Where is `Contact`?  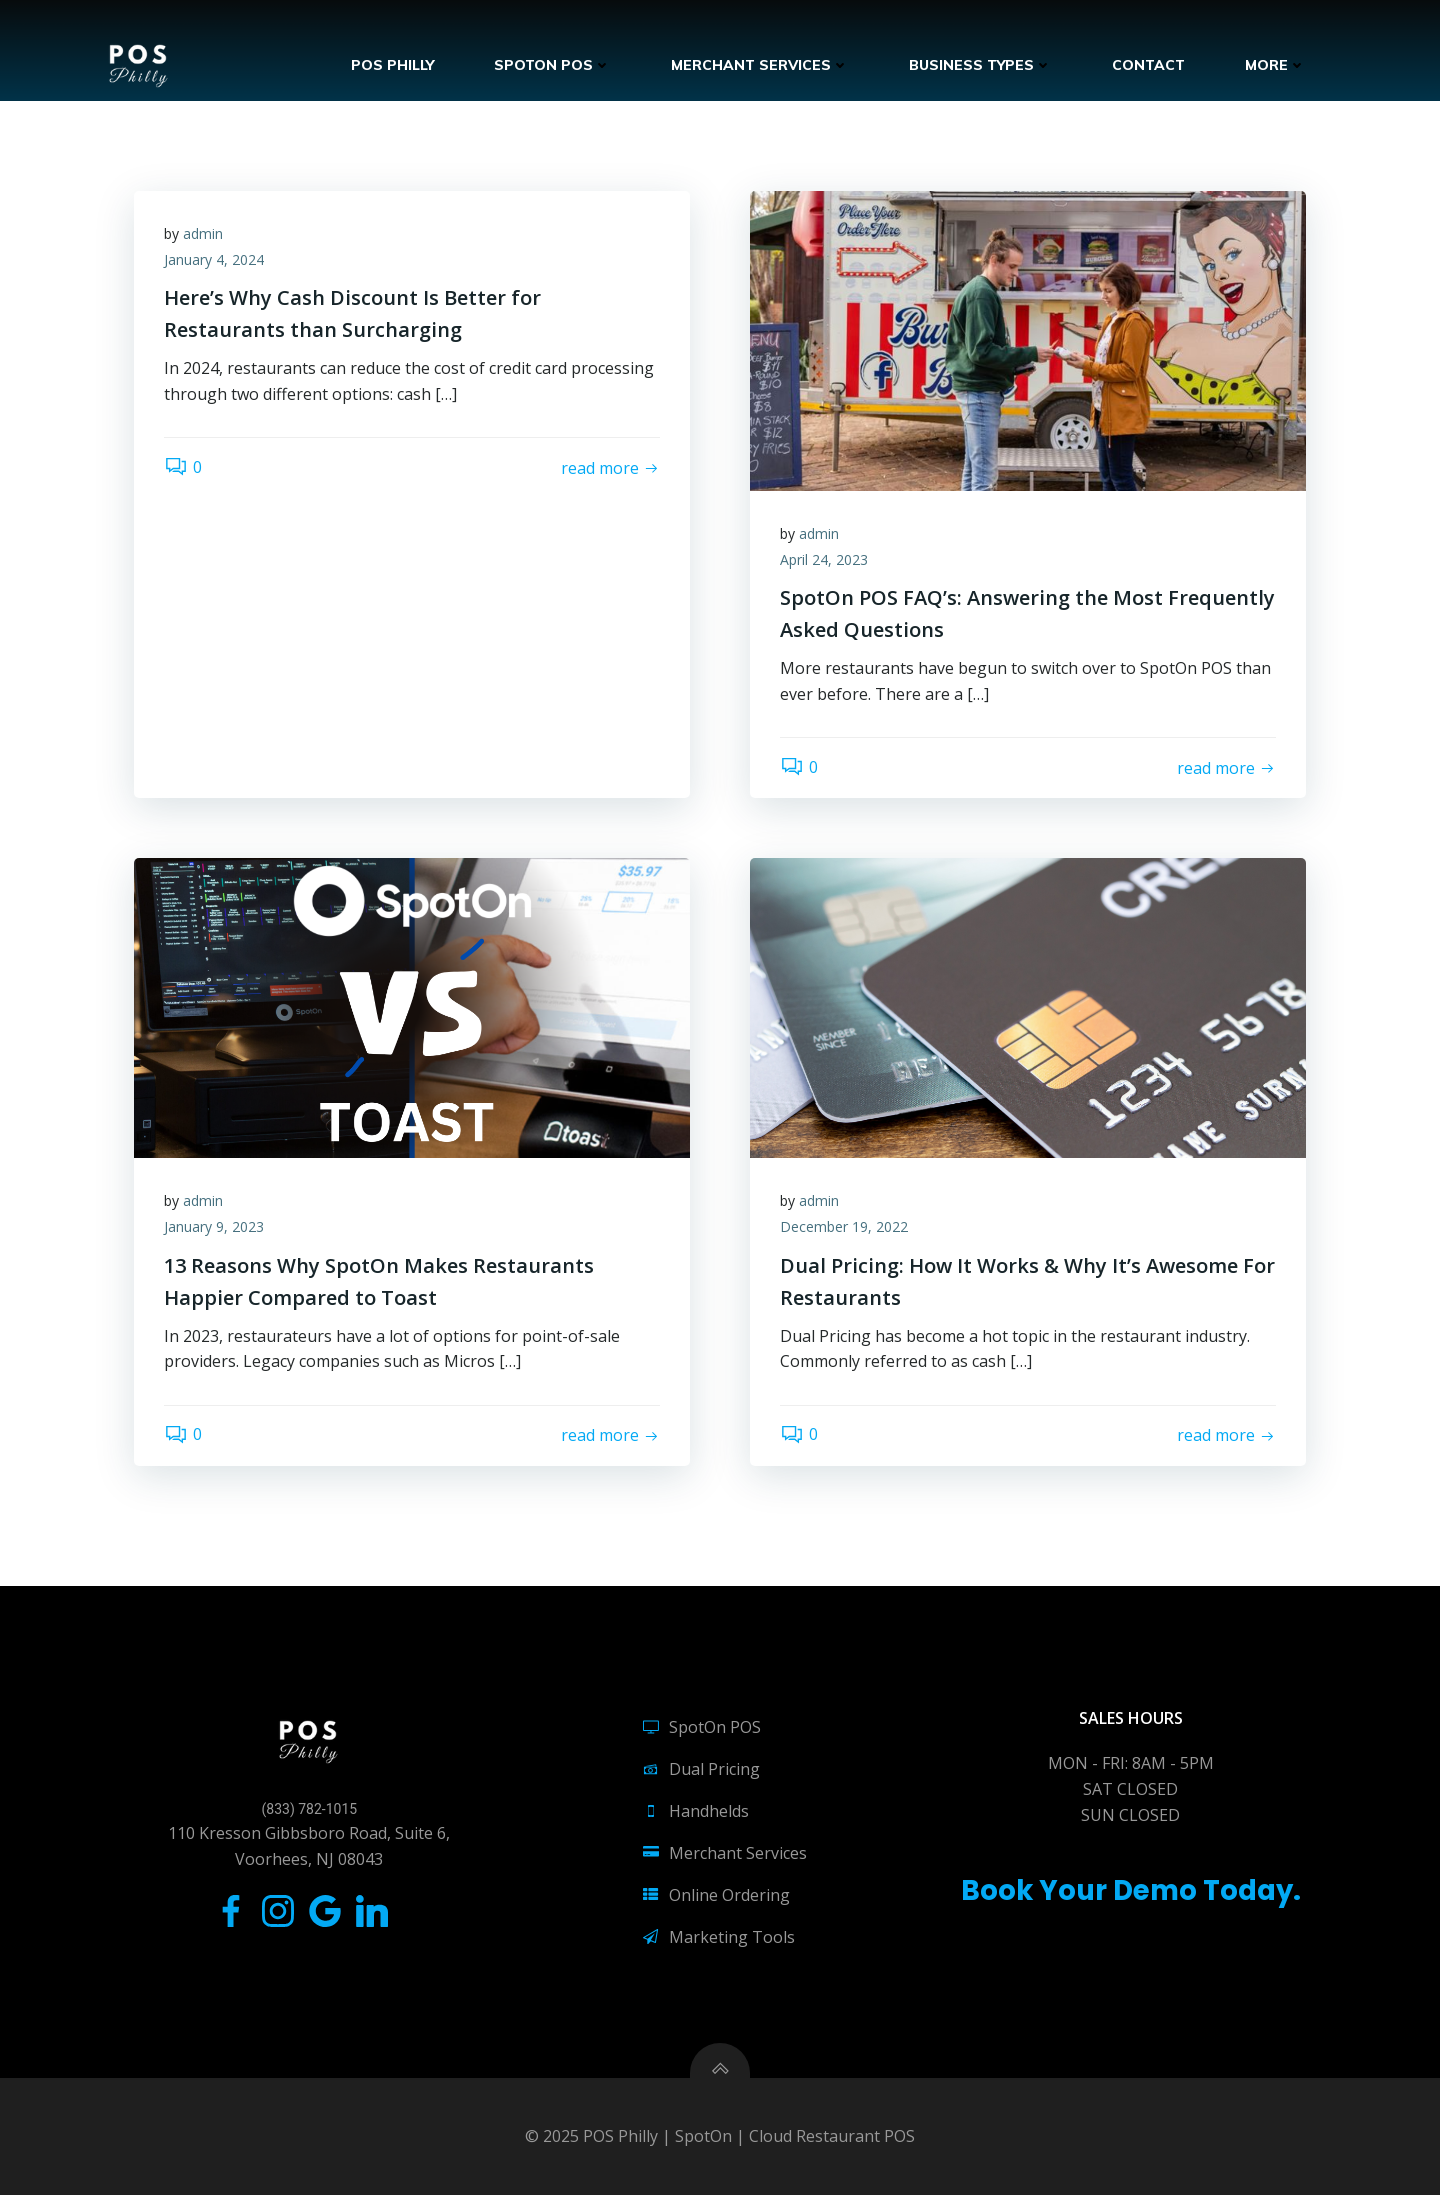
Contact is located at coordinates (1148, 65).